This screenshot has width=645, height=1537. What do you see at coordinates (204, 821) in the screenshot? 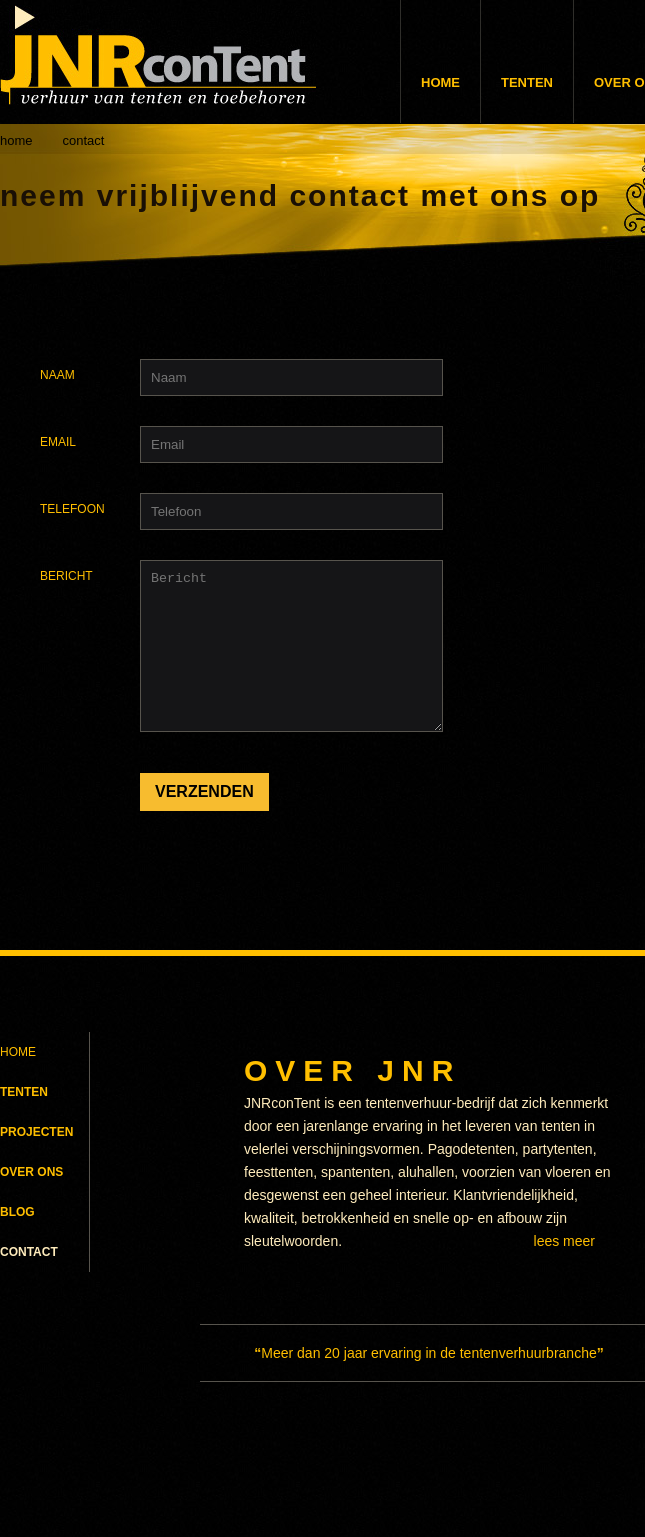
I see `VERZENDEN` at bounding box center [204, 821].